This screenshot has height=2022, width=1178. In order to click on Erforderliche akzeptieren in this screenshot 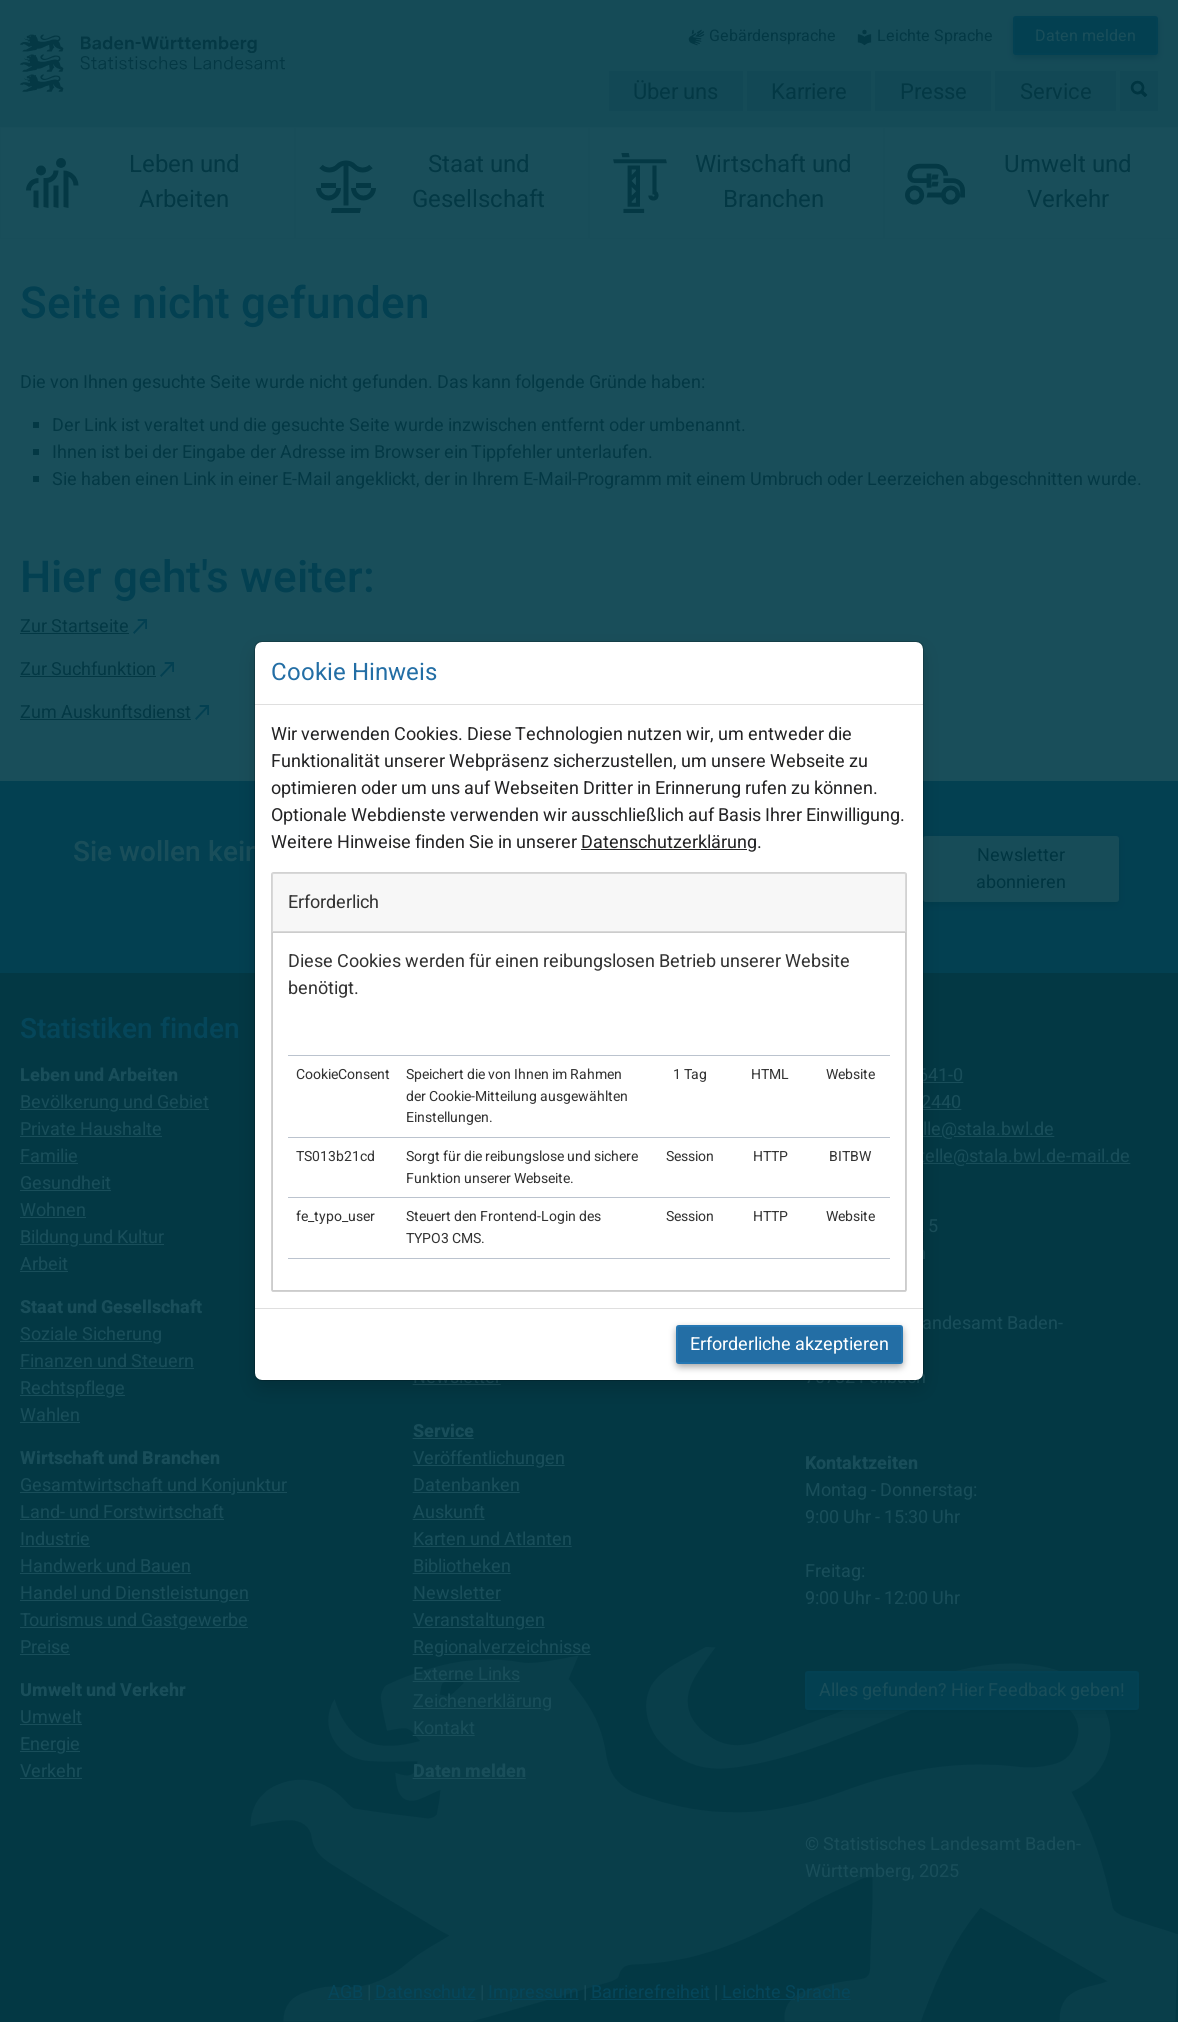, I will do `click(789, 1344)`.